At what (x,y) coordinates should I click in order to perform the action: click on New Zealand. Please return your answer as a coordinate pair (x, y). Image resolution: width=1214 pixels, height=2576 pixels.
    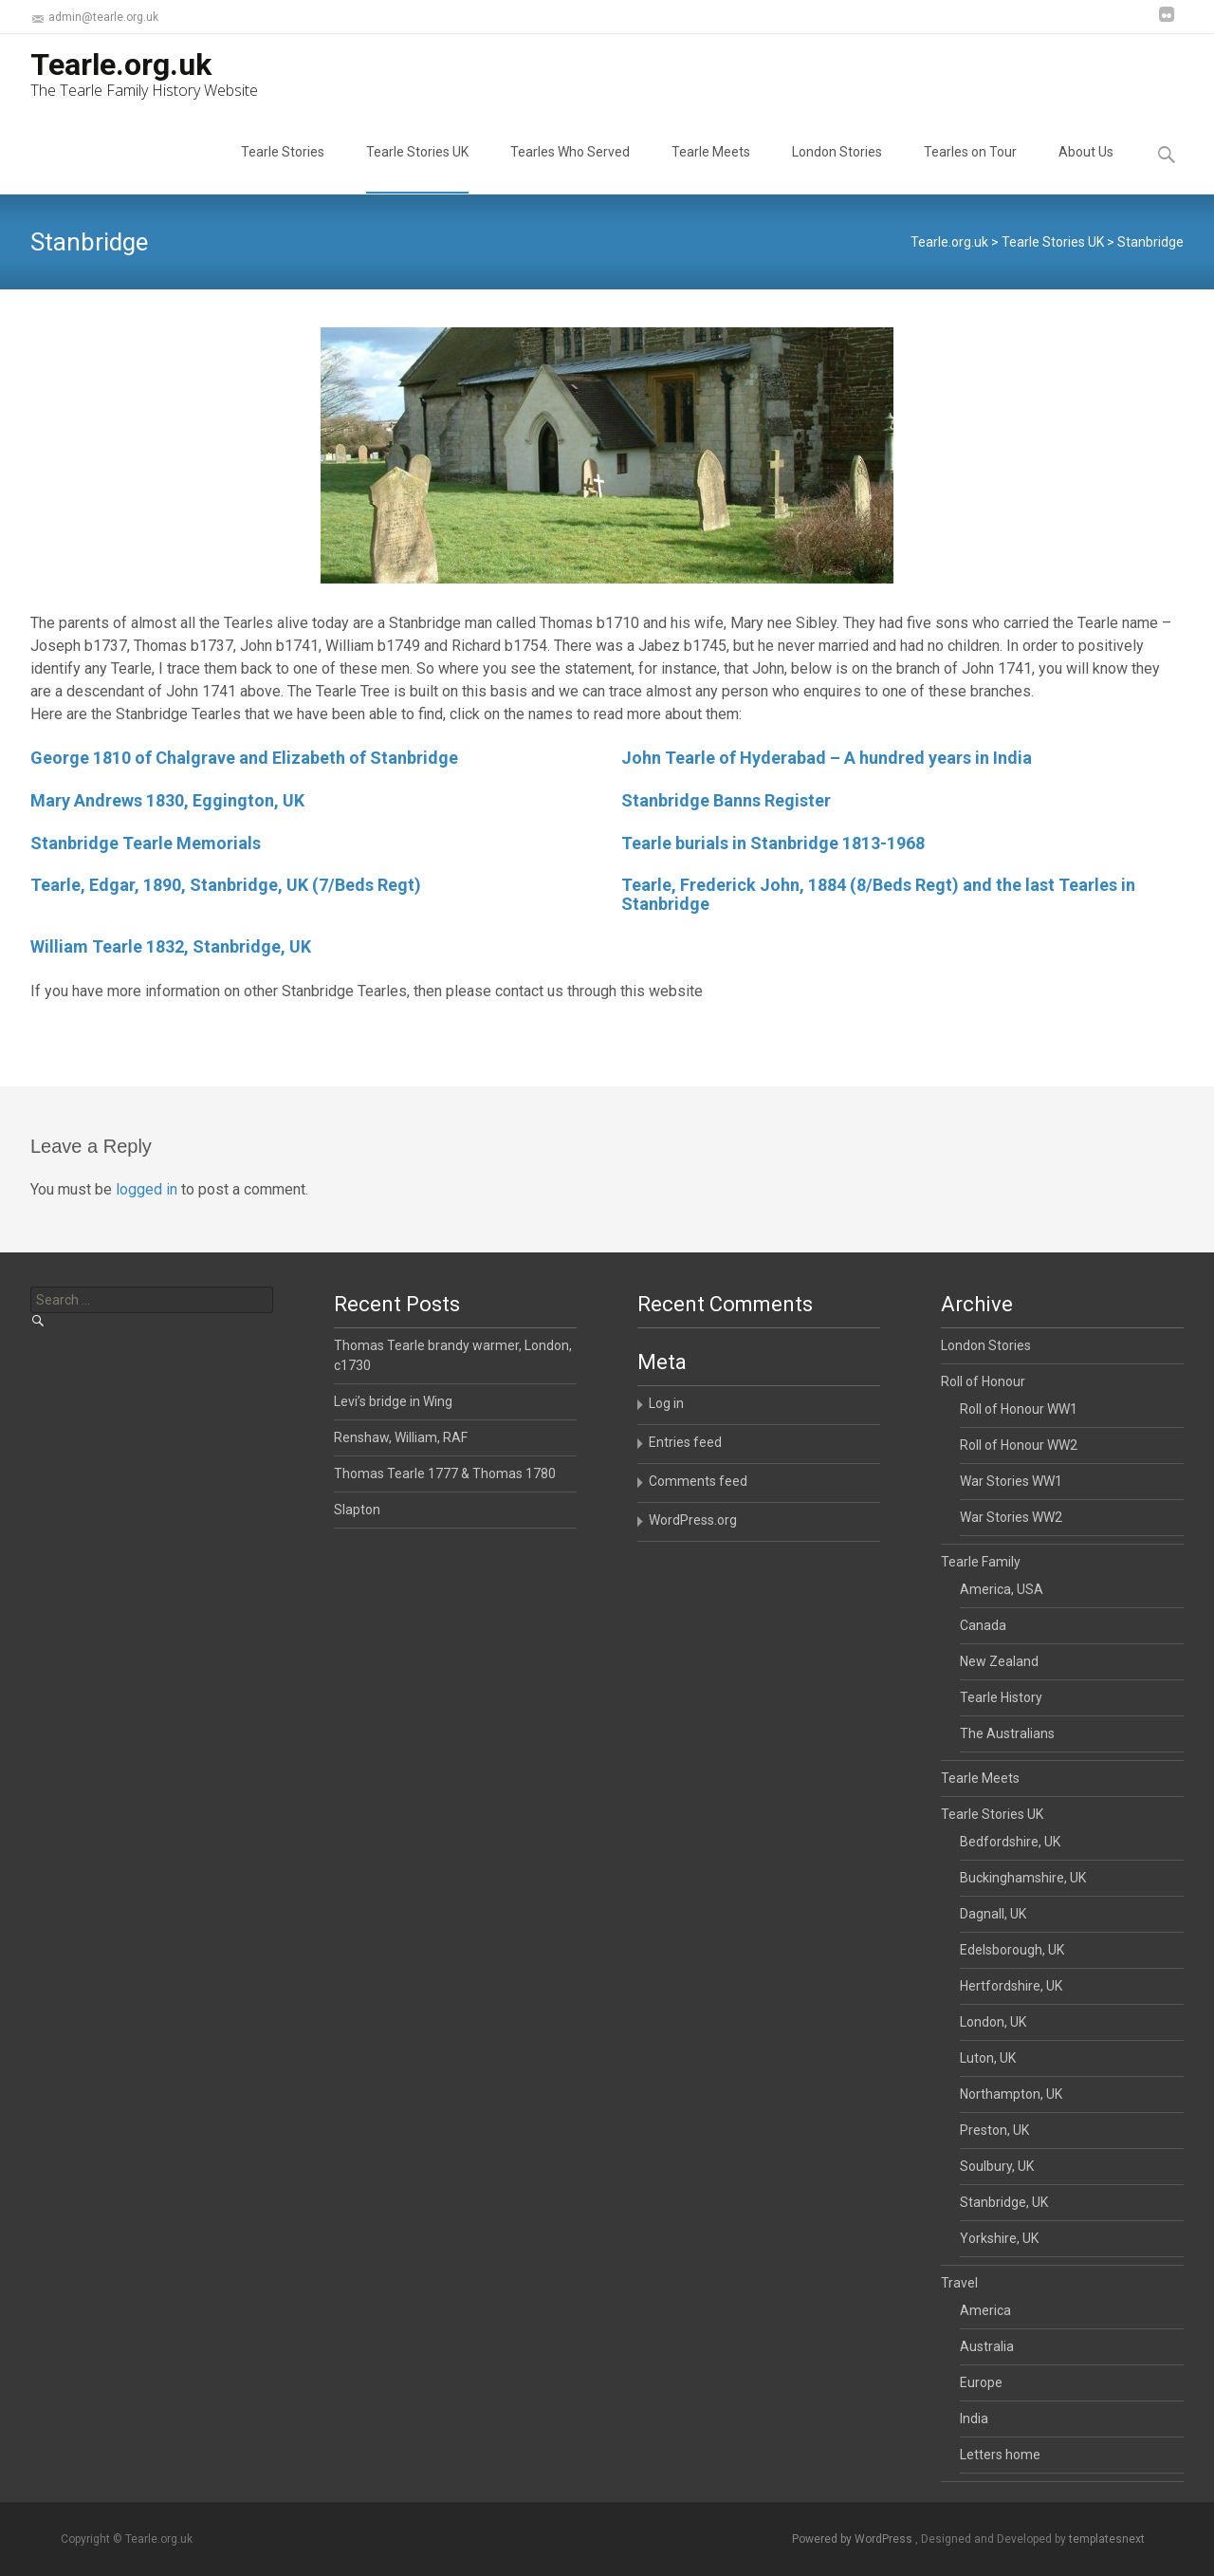
    Looking at the image, I should click on (999, 1661).